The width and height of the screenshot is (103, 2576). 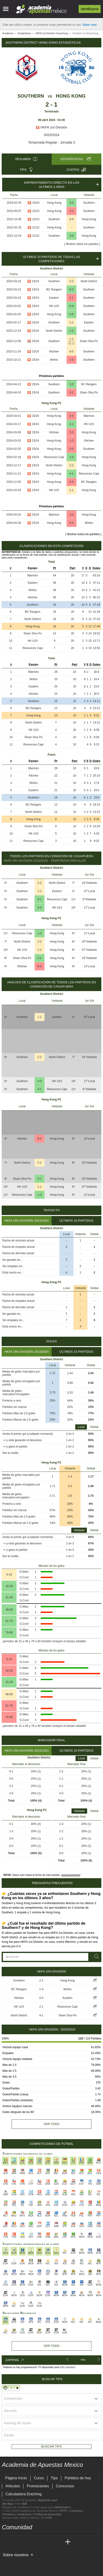 I want to click on Términos y condiciones |, so click(x=18, y=2514).